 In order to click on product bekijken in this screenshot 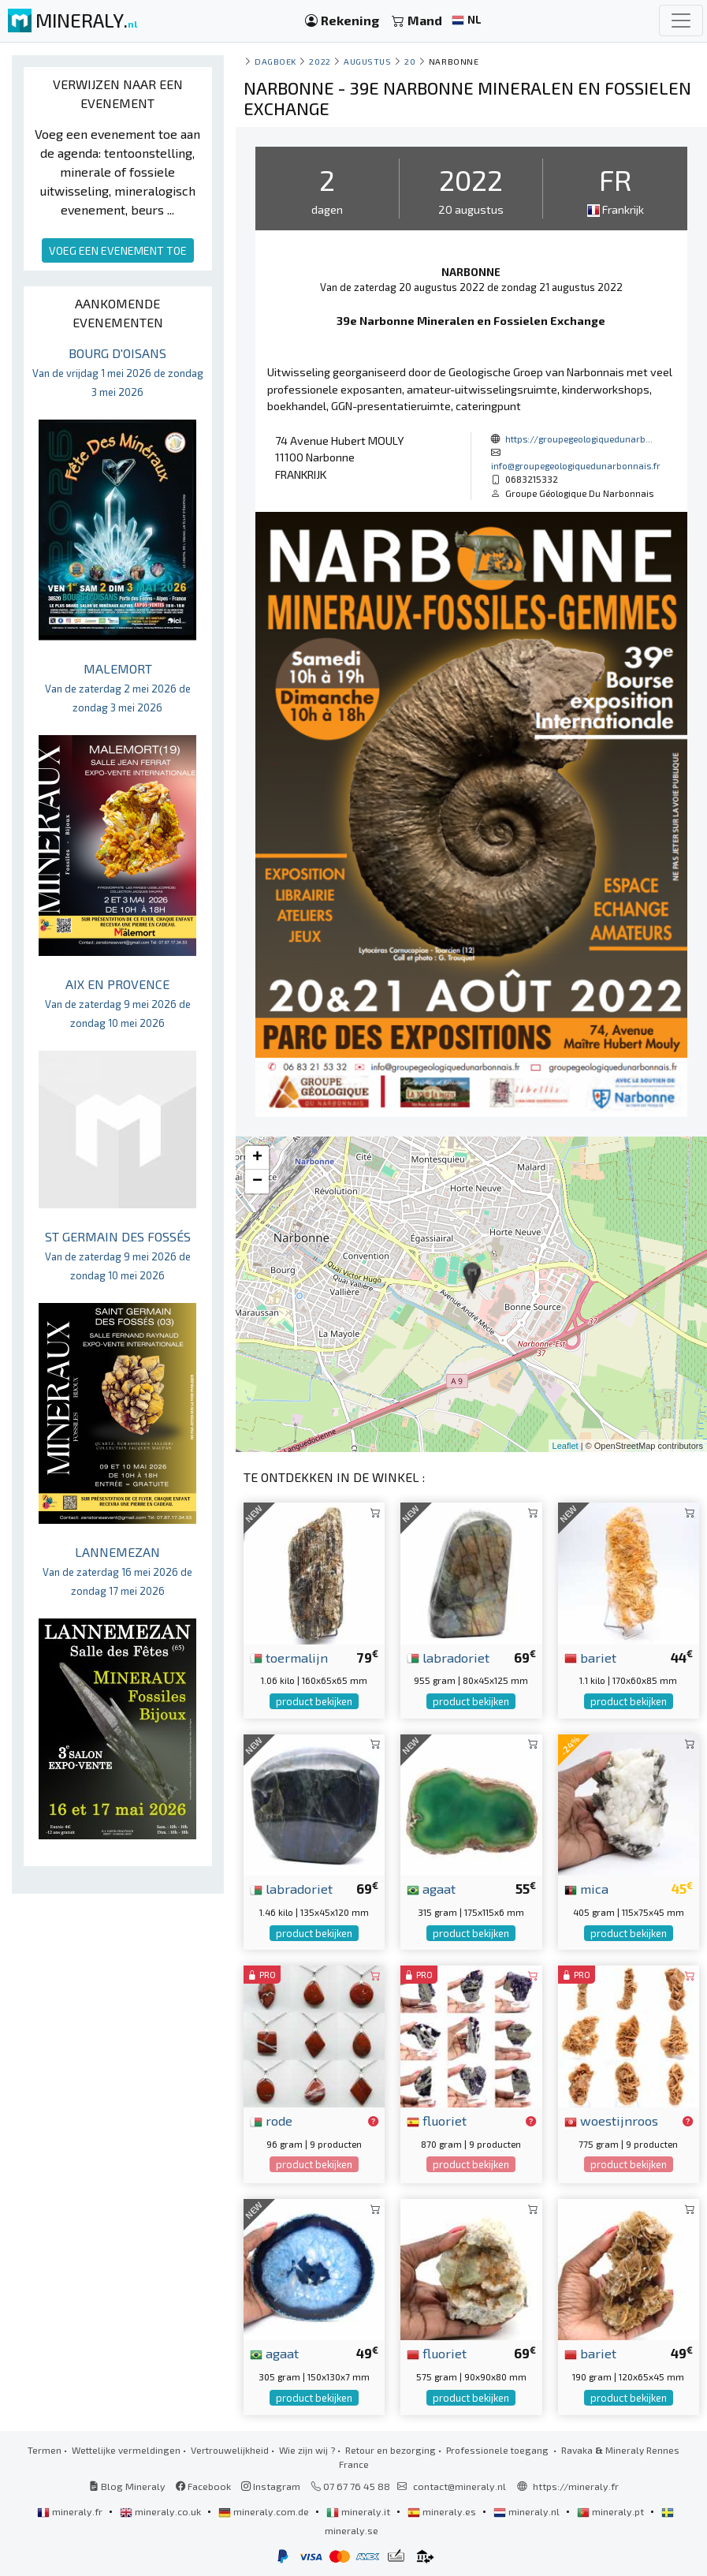, I will do `click(314, 1701)`.